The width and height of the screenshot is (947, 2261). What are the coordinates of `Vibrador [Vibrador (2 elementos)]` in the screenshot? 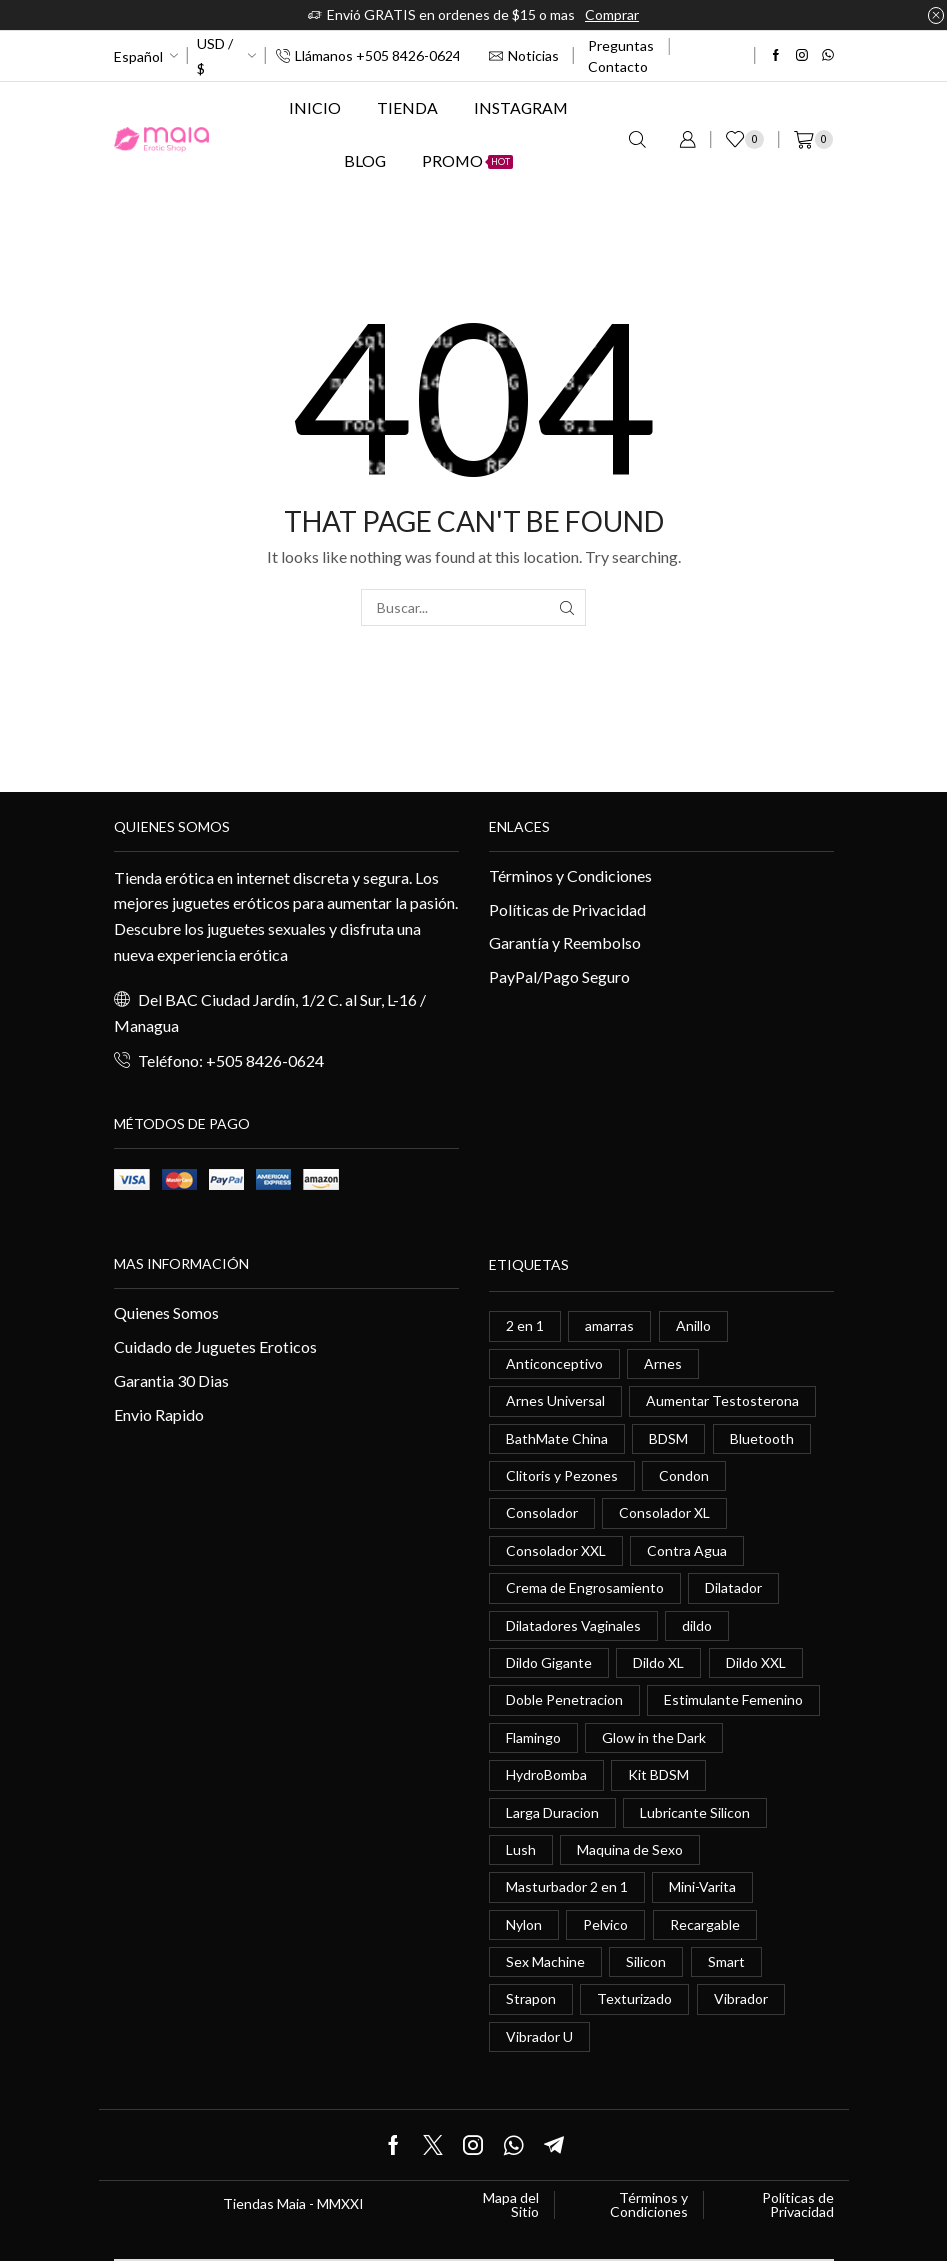 It's located at (741, 1998).